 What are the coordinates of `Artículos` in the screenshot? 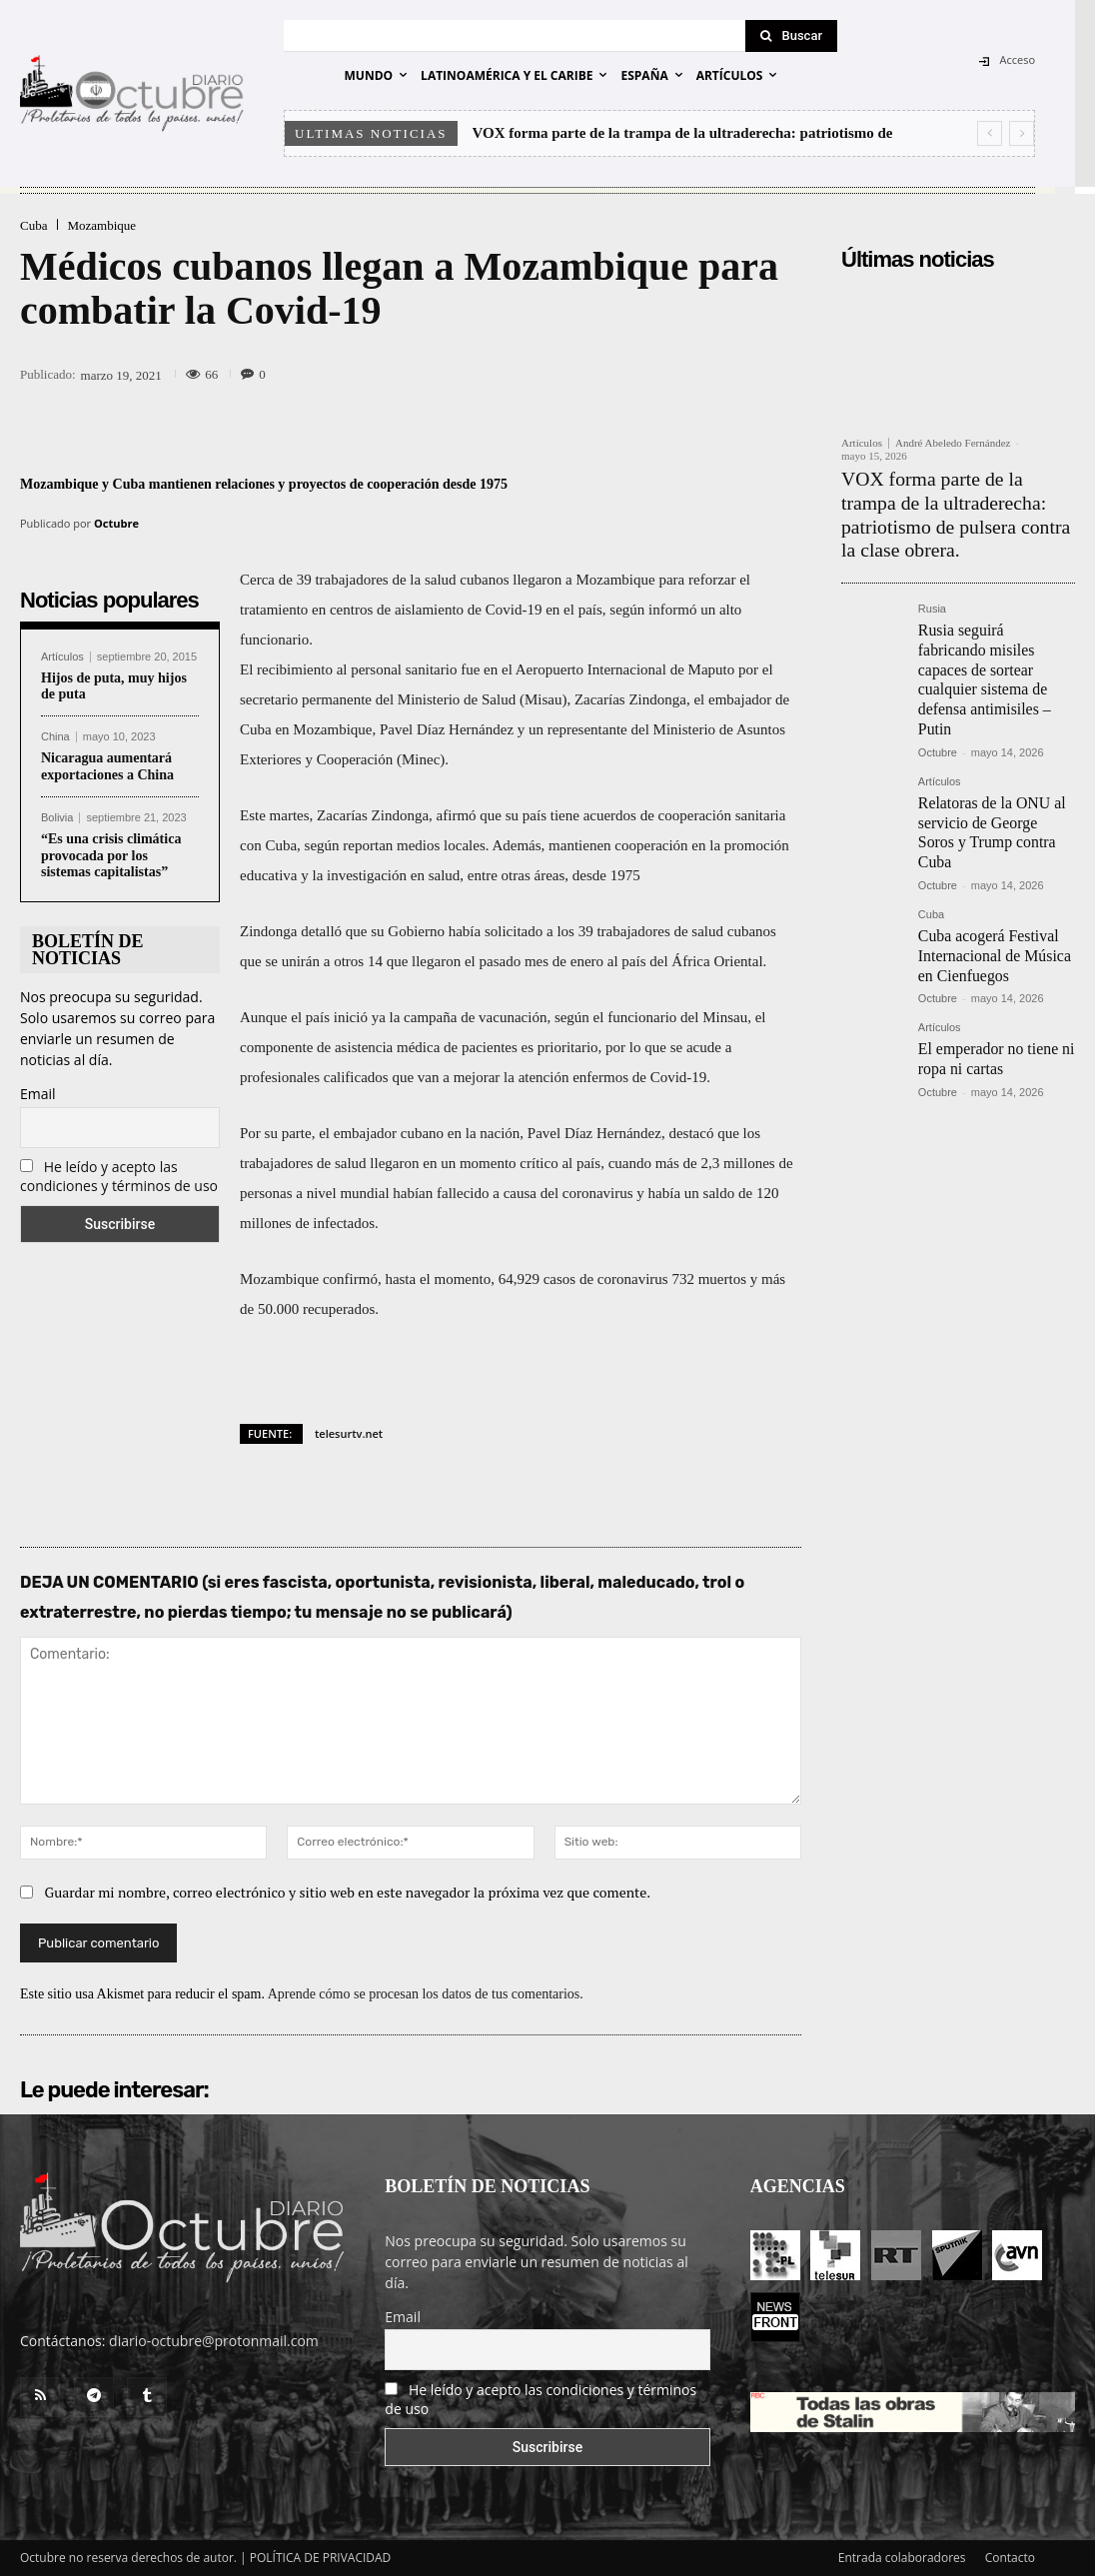 It's located at (62, 656).